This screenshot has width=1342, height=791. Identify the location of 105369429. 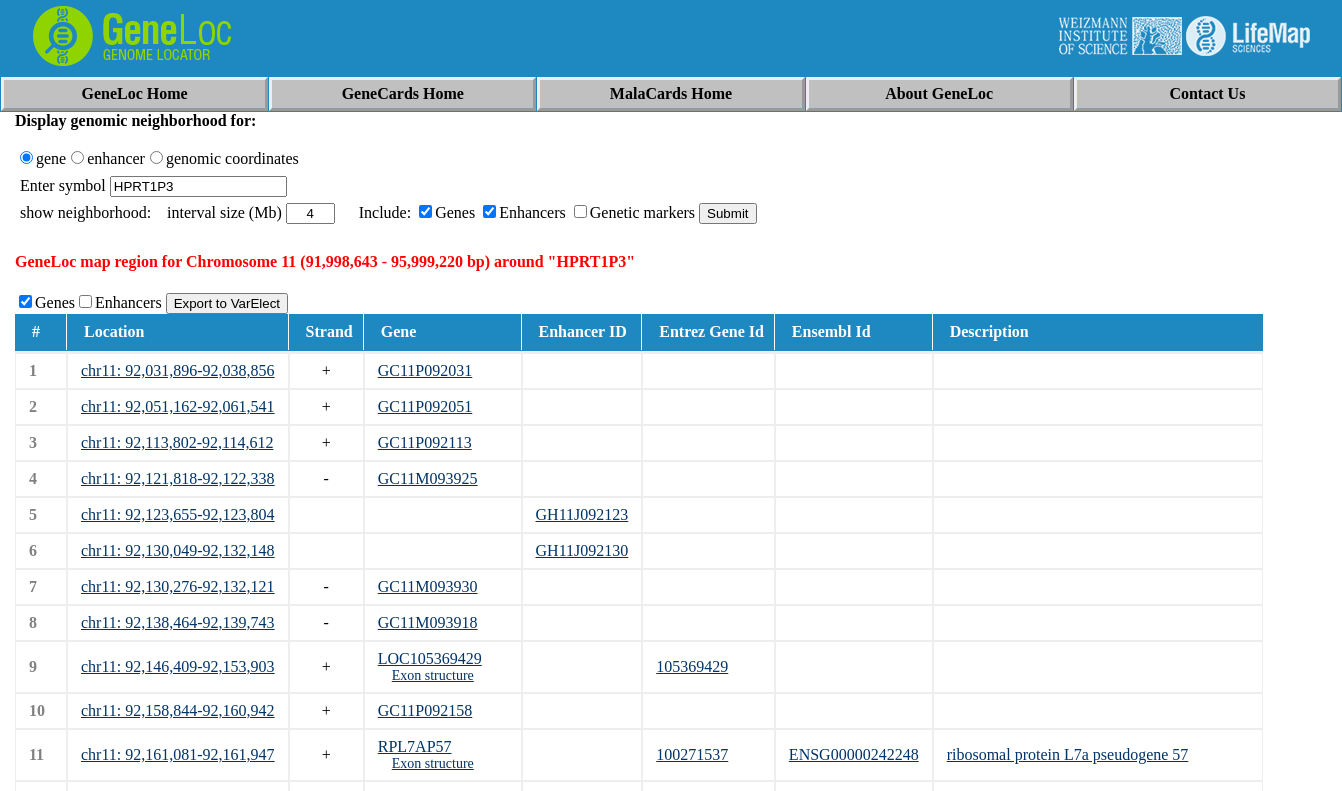
(692, 666).